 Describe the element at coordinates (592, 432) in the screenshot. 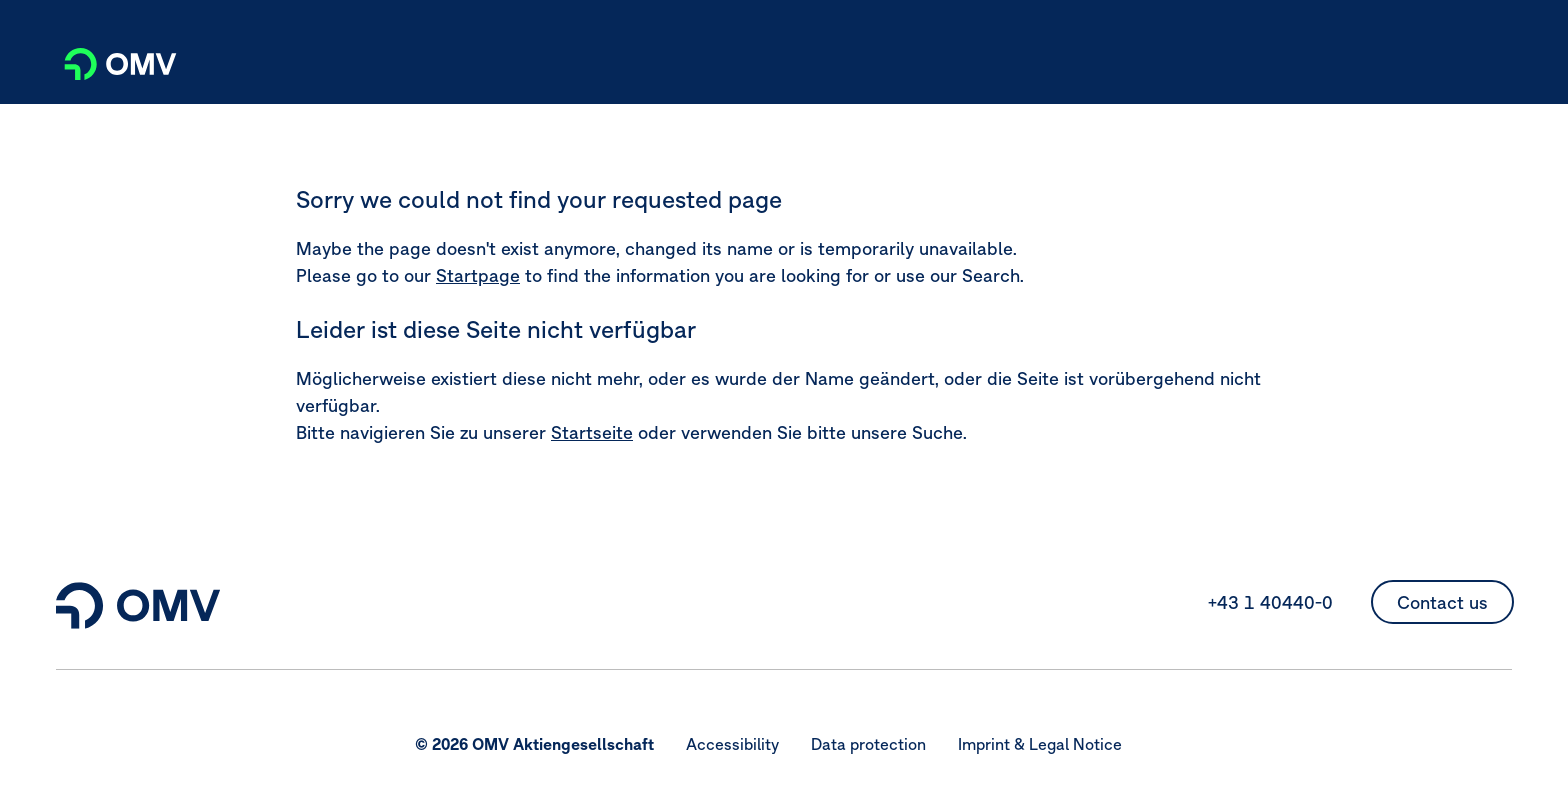

I see `Startseite` at that location.